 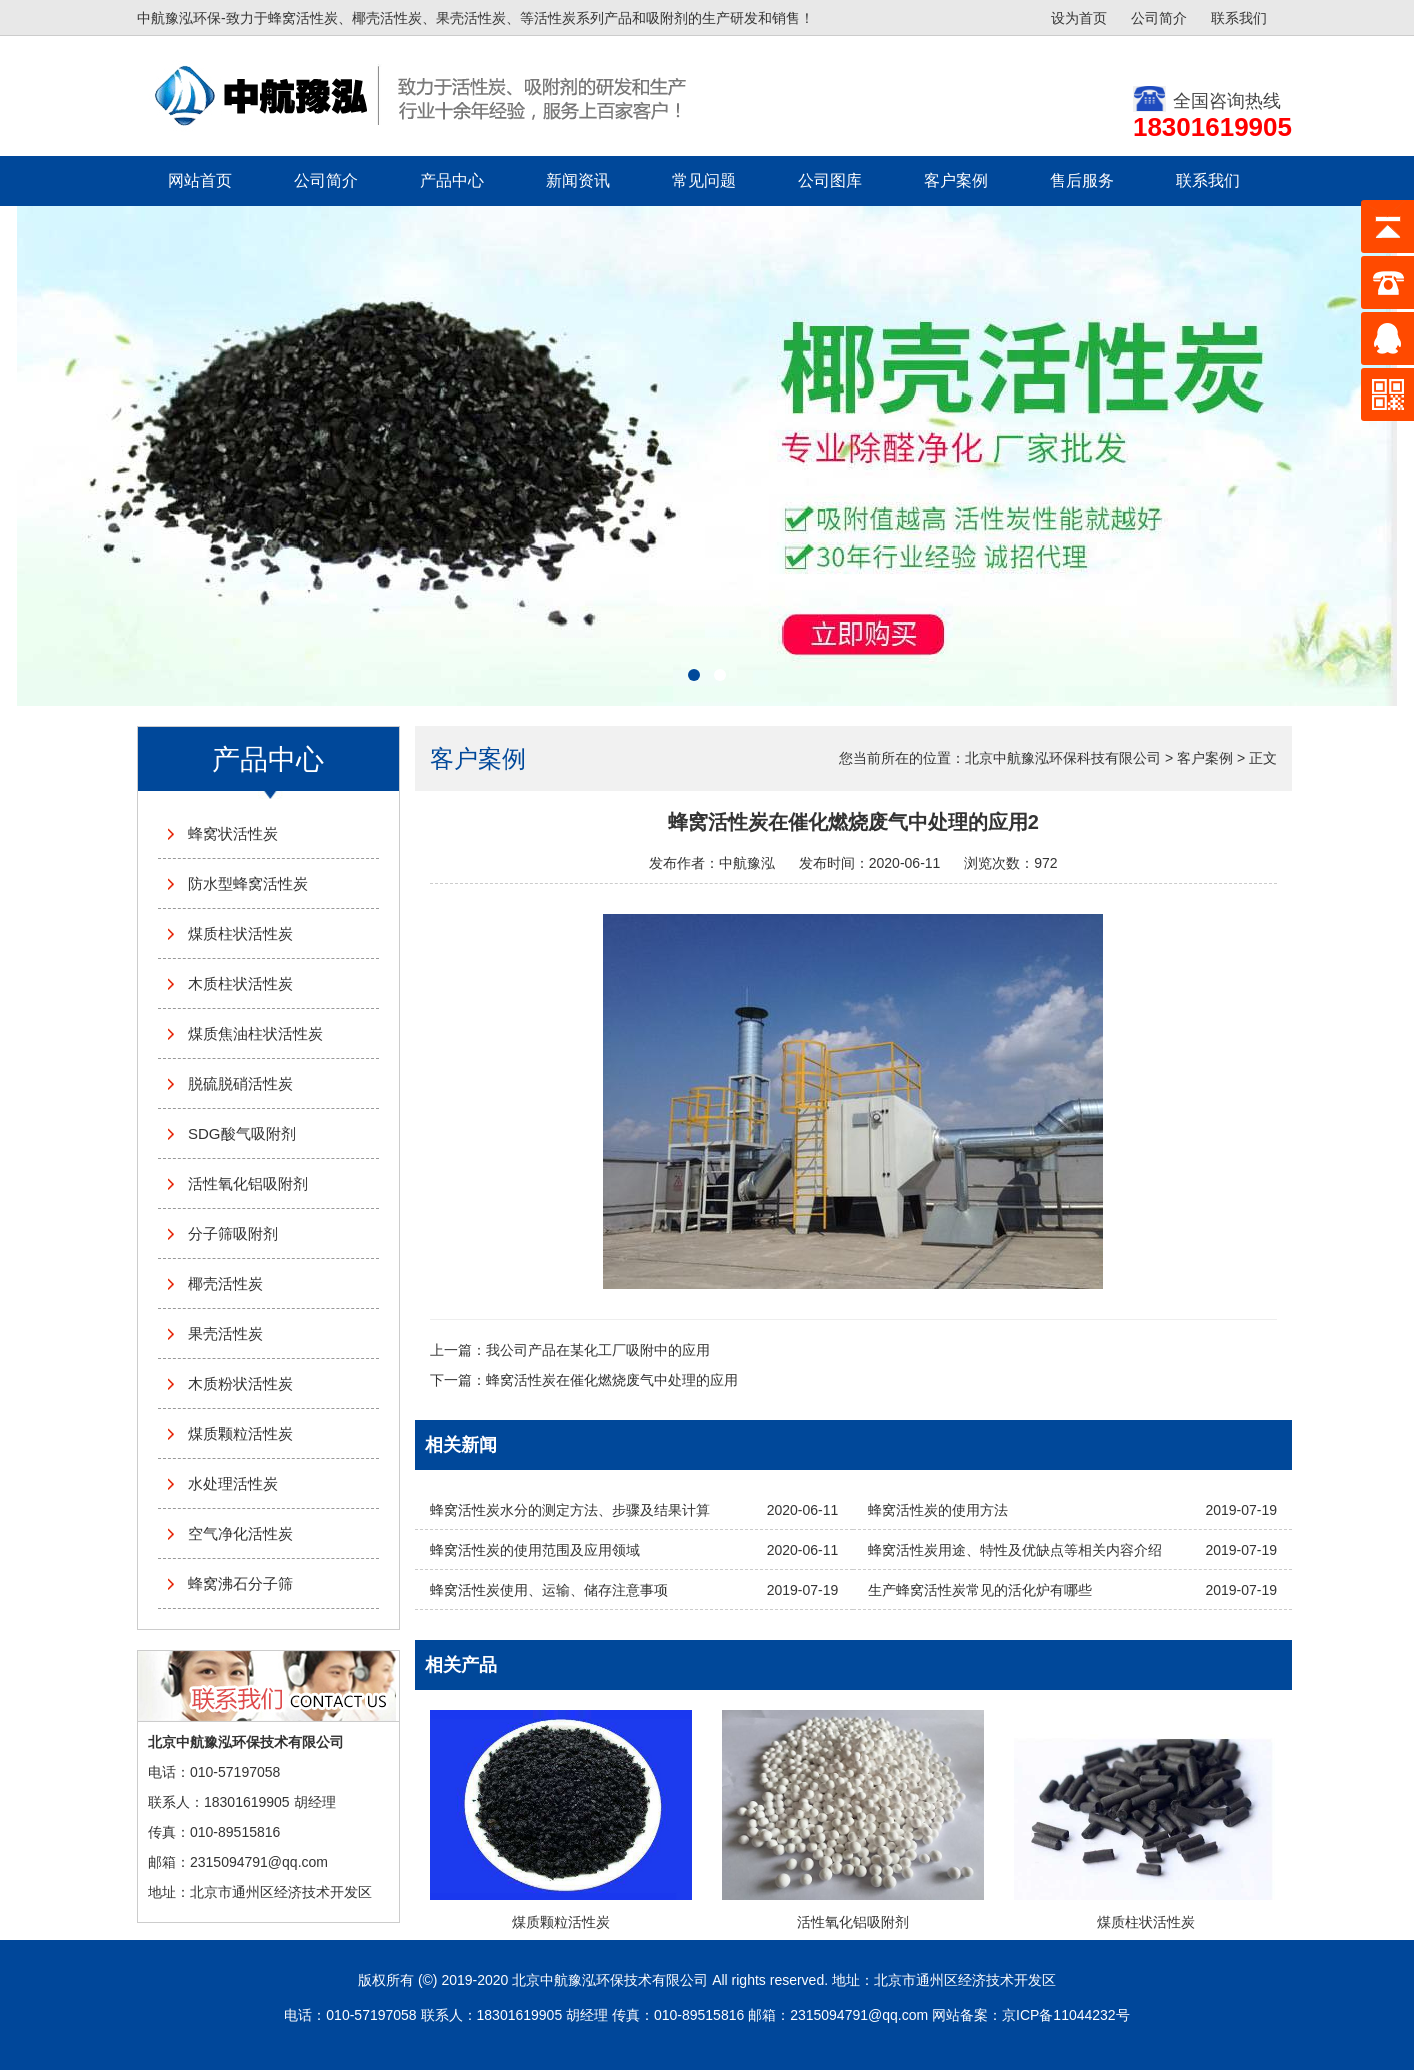 What do you see at coordinates (233, 1483) in the screenshot?
I see `水处理活性炭` at bounding box center [233, 1483].